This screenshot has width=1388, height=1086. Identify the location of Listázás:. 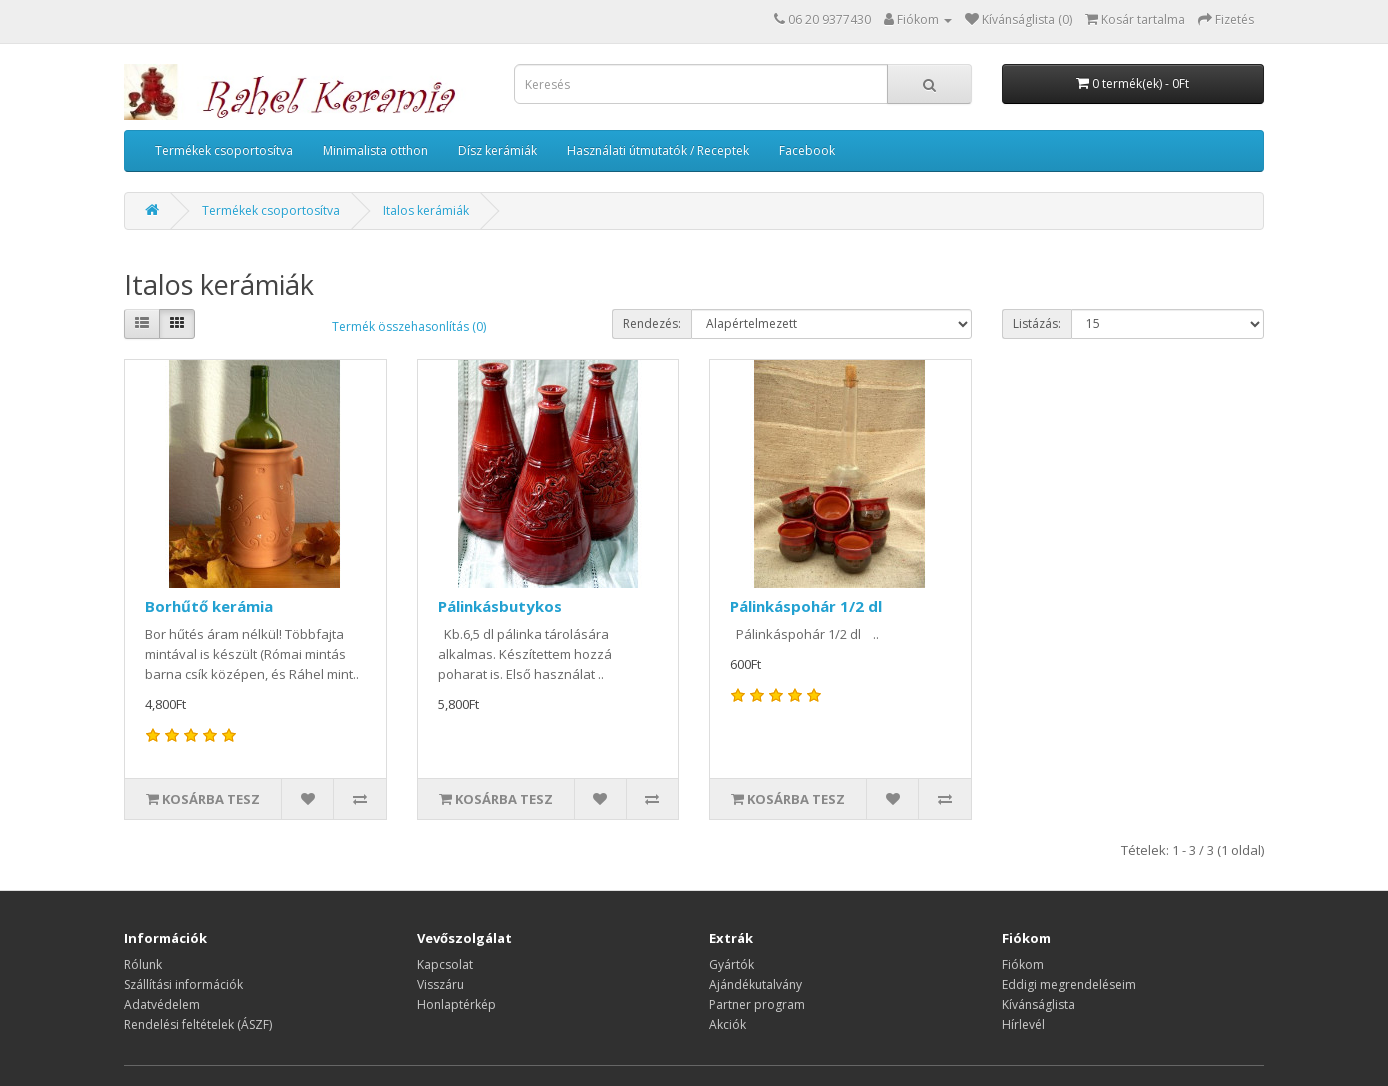
(1037, 323).